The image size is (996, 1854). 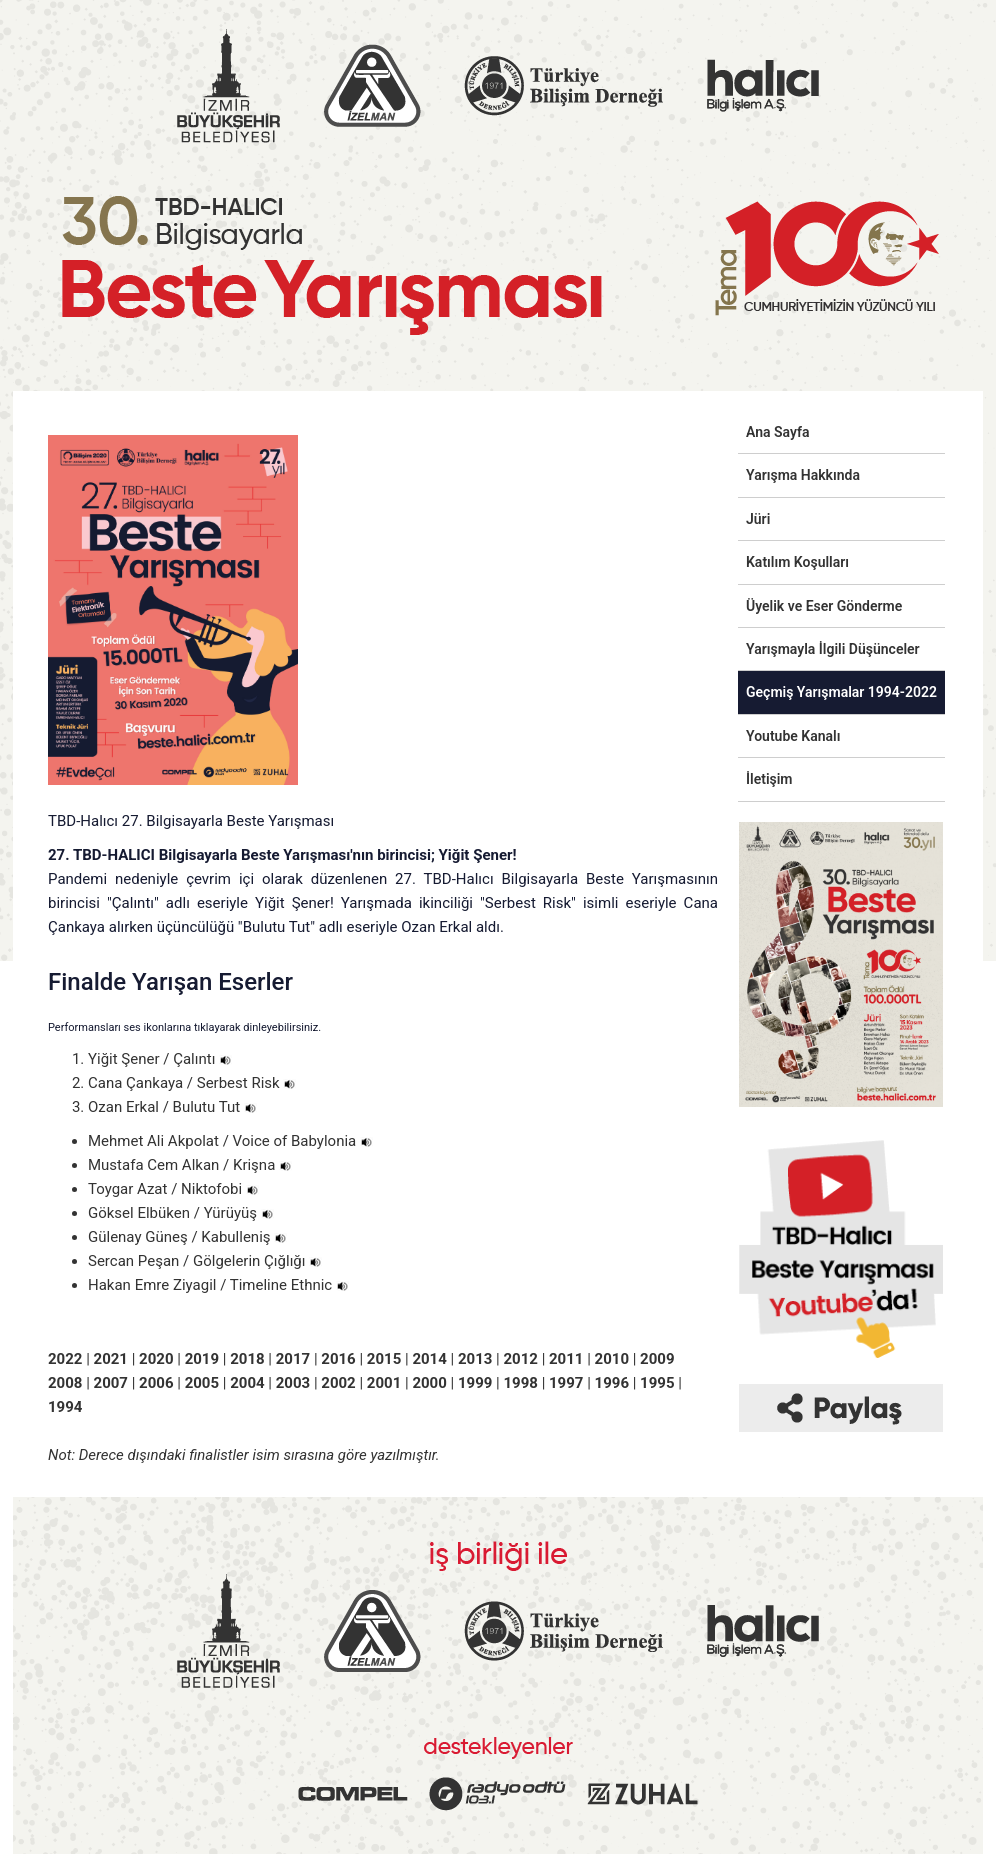 I want to click on Yarışma Hakkında, so click(x=803, y=475).